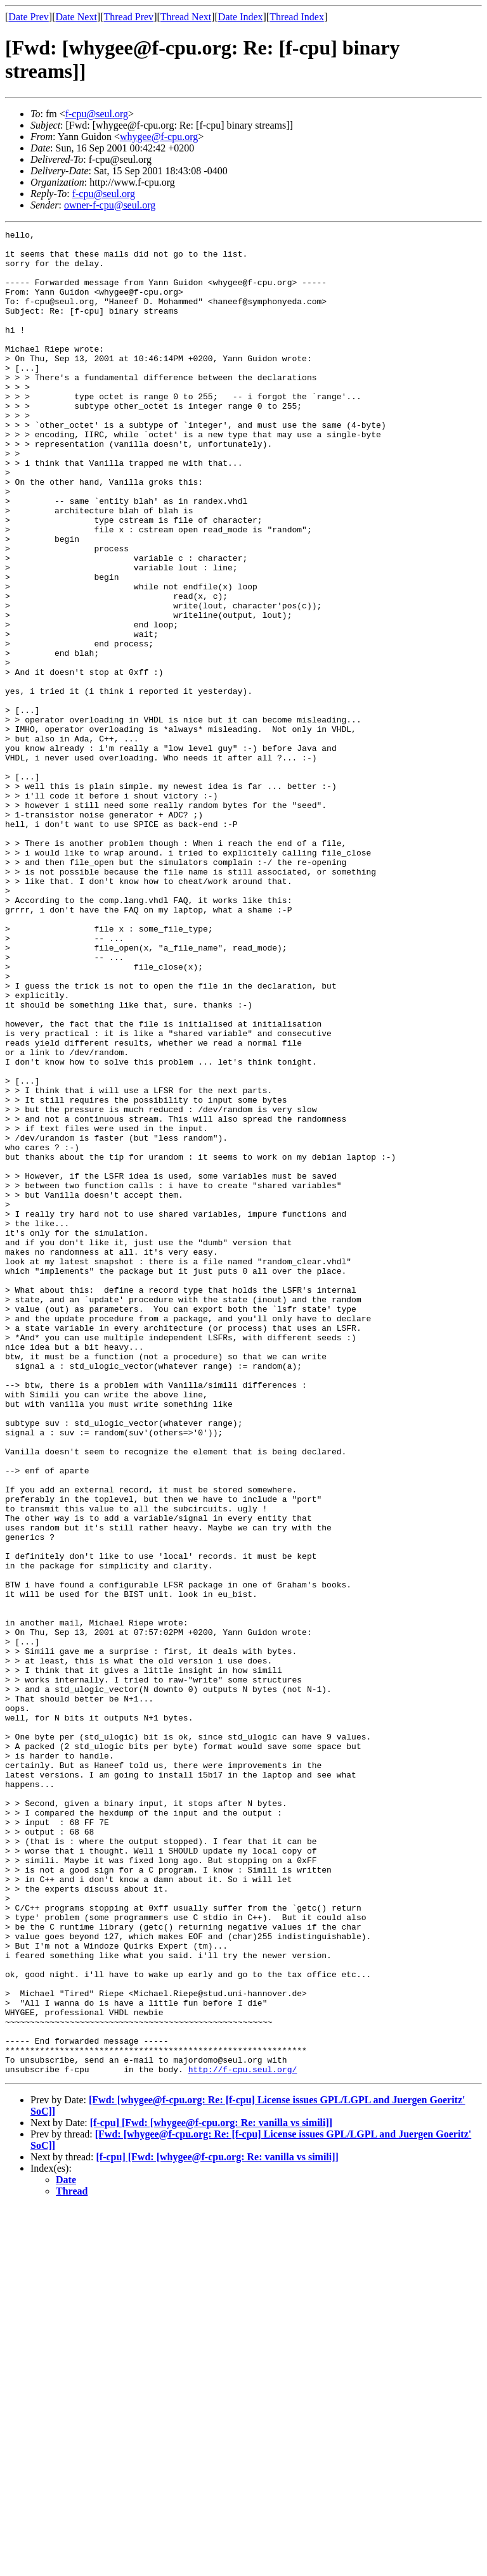 The image size is (487, 2576). Describe the element at coordinates (76, 16) in the screenshot. I see `Date Next` at that location.